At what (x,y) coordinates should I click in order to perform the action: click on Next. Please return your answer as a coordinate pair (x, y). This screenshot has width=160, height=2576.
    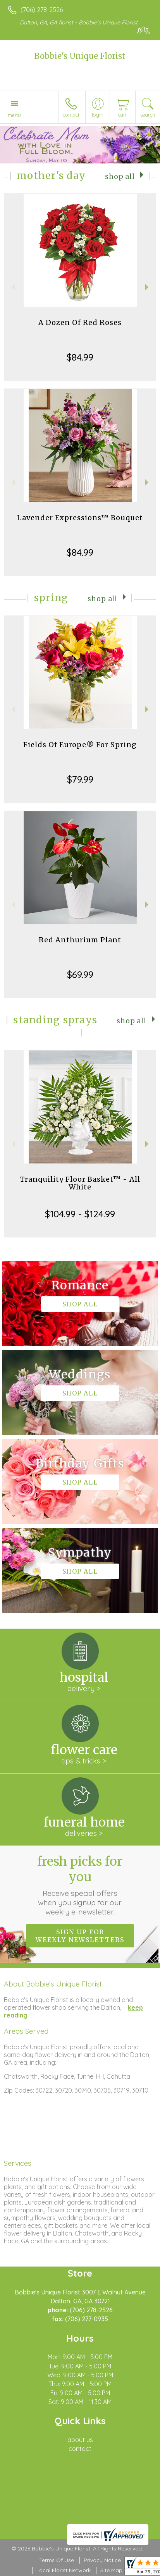
    Looking at the image, I should click on (147, 287).